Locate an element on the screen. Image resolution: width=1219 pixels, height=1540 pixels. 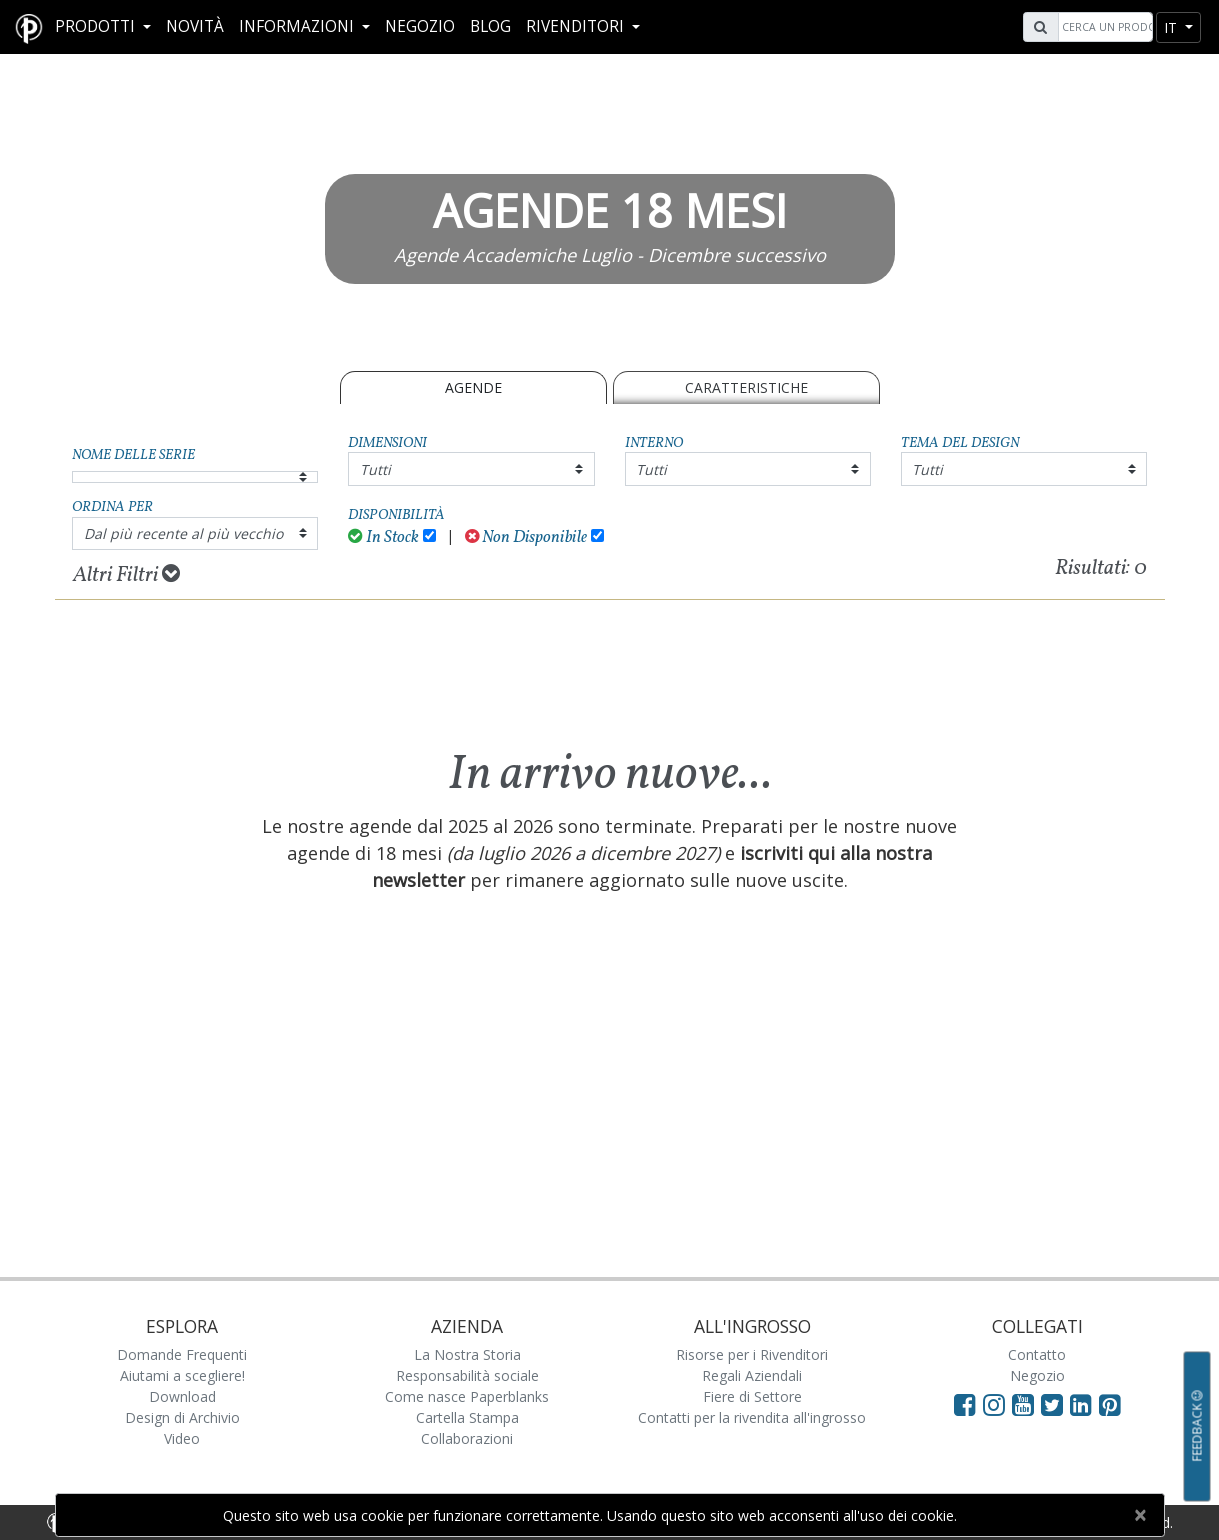
Domande Frequenti is located at coordinates (182, 1354).